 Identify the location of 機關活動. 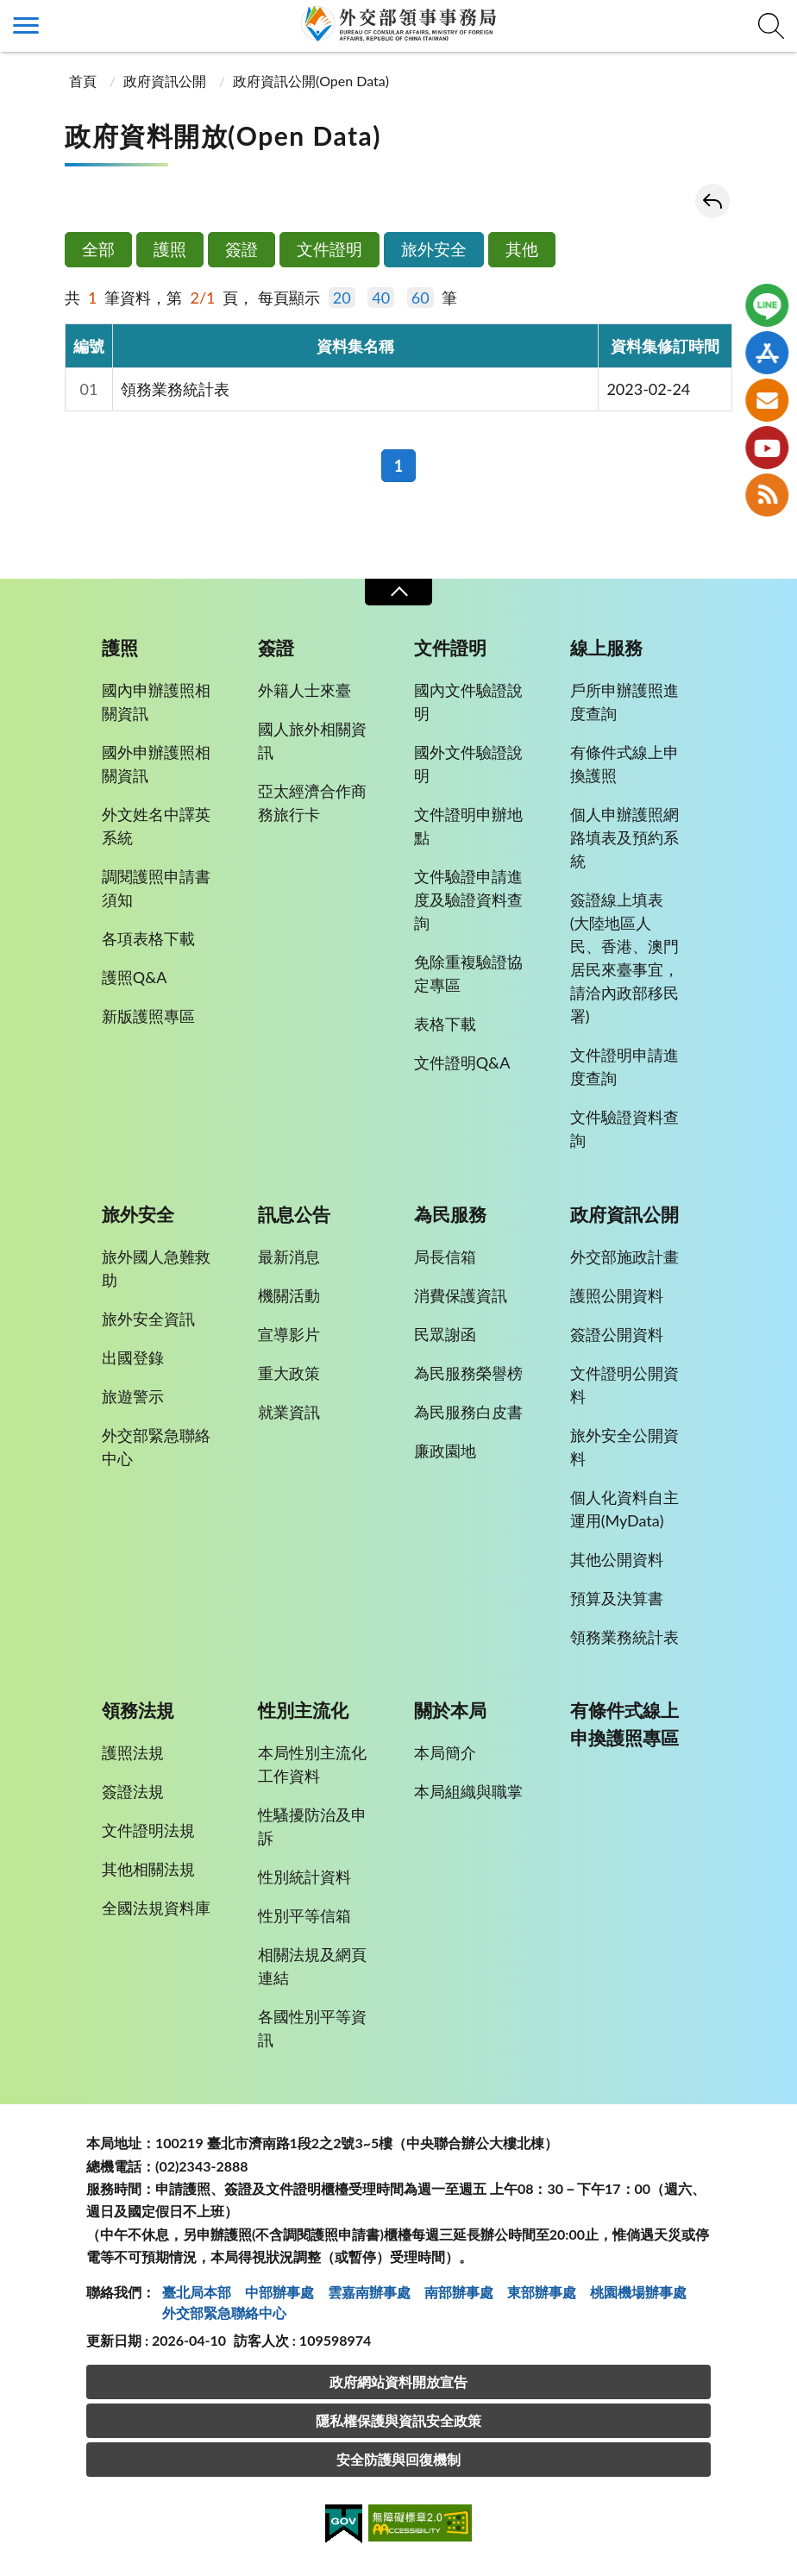
(289, 1295).